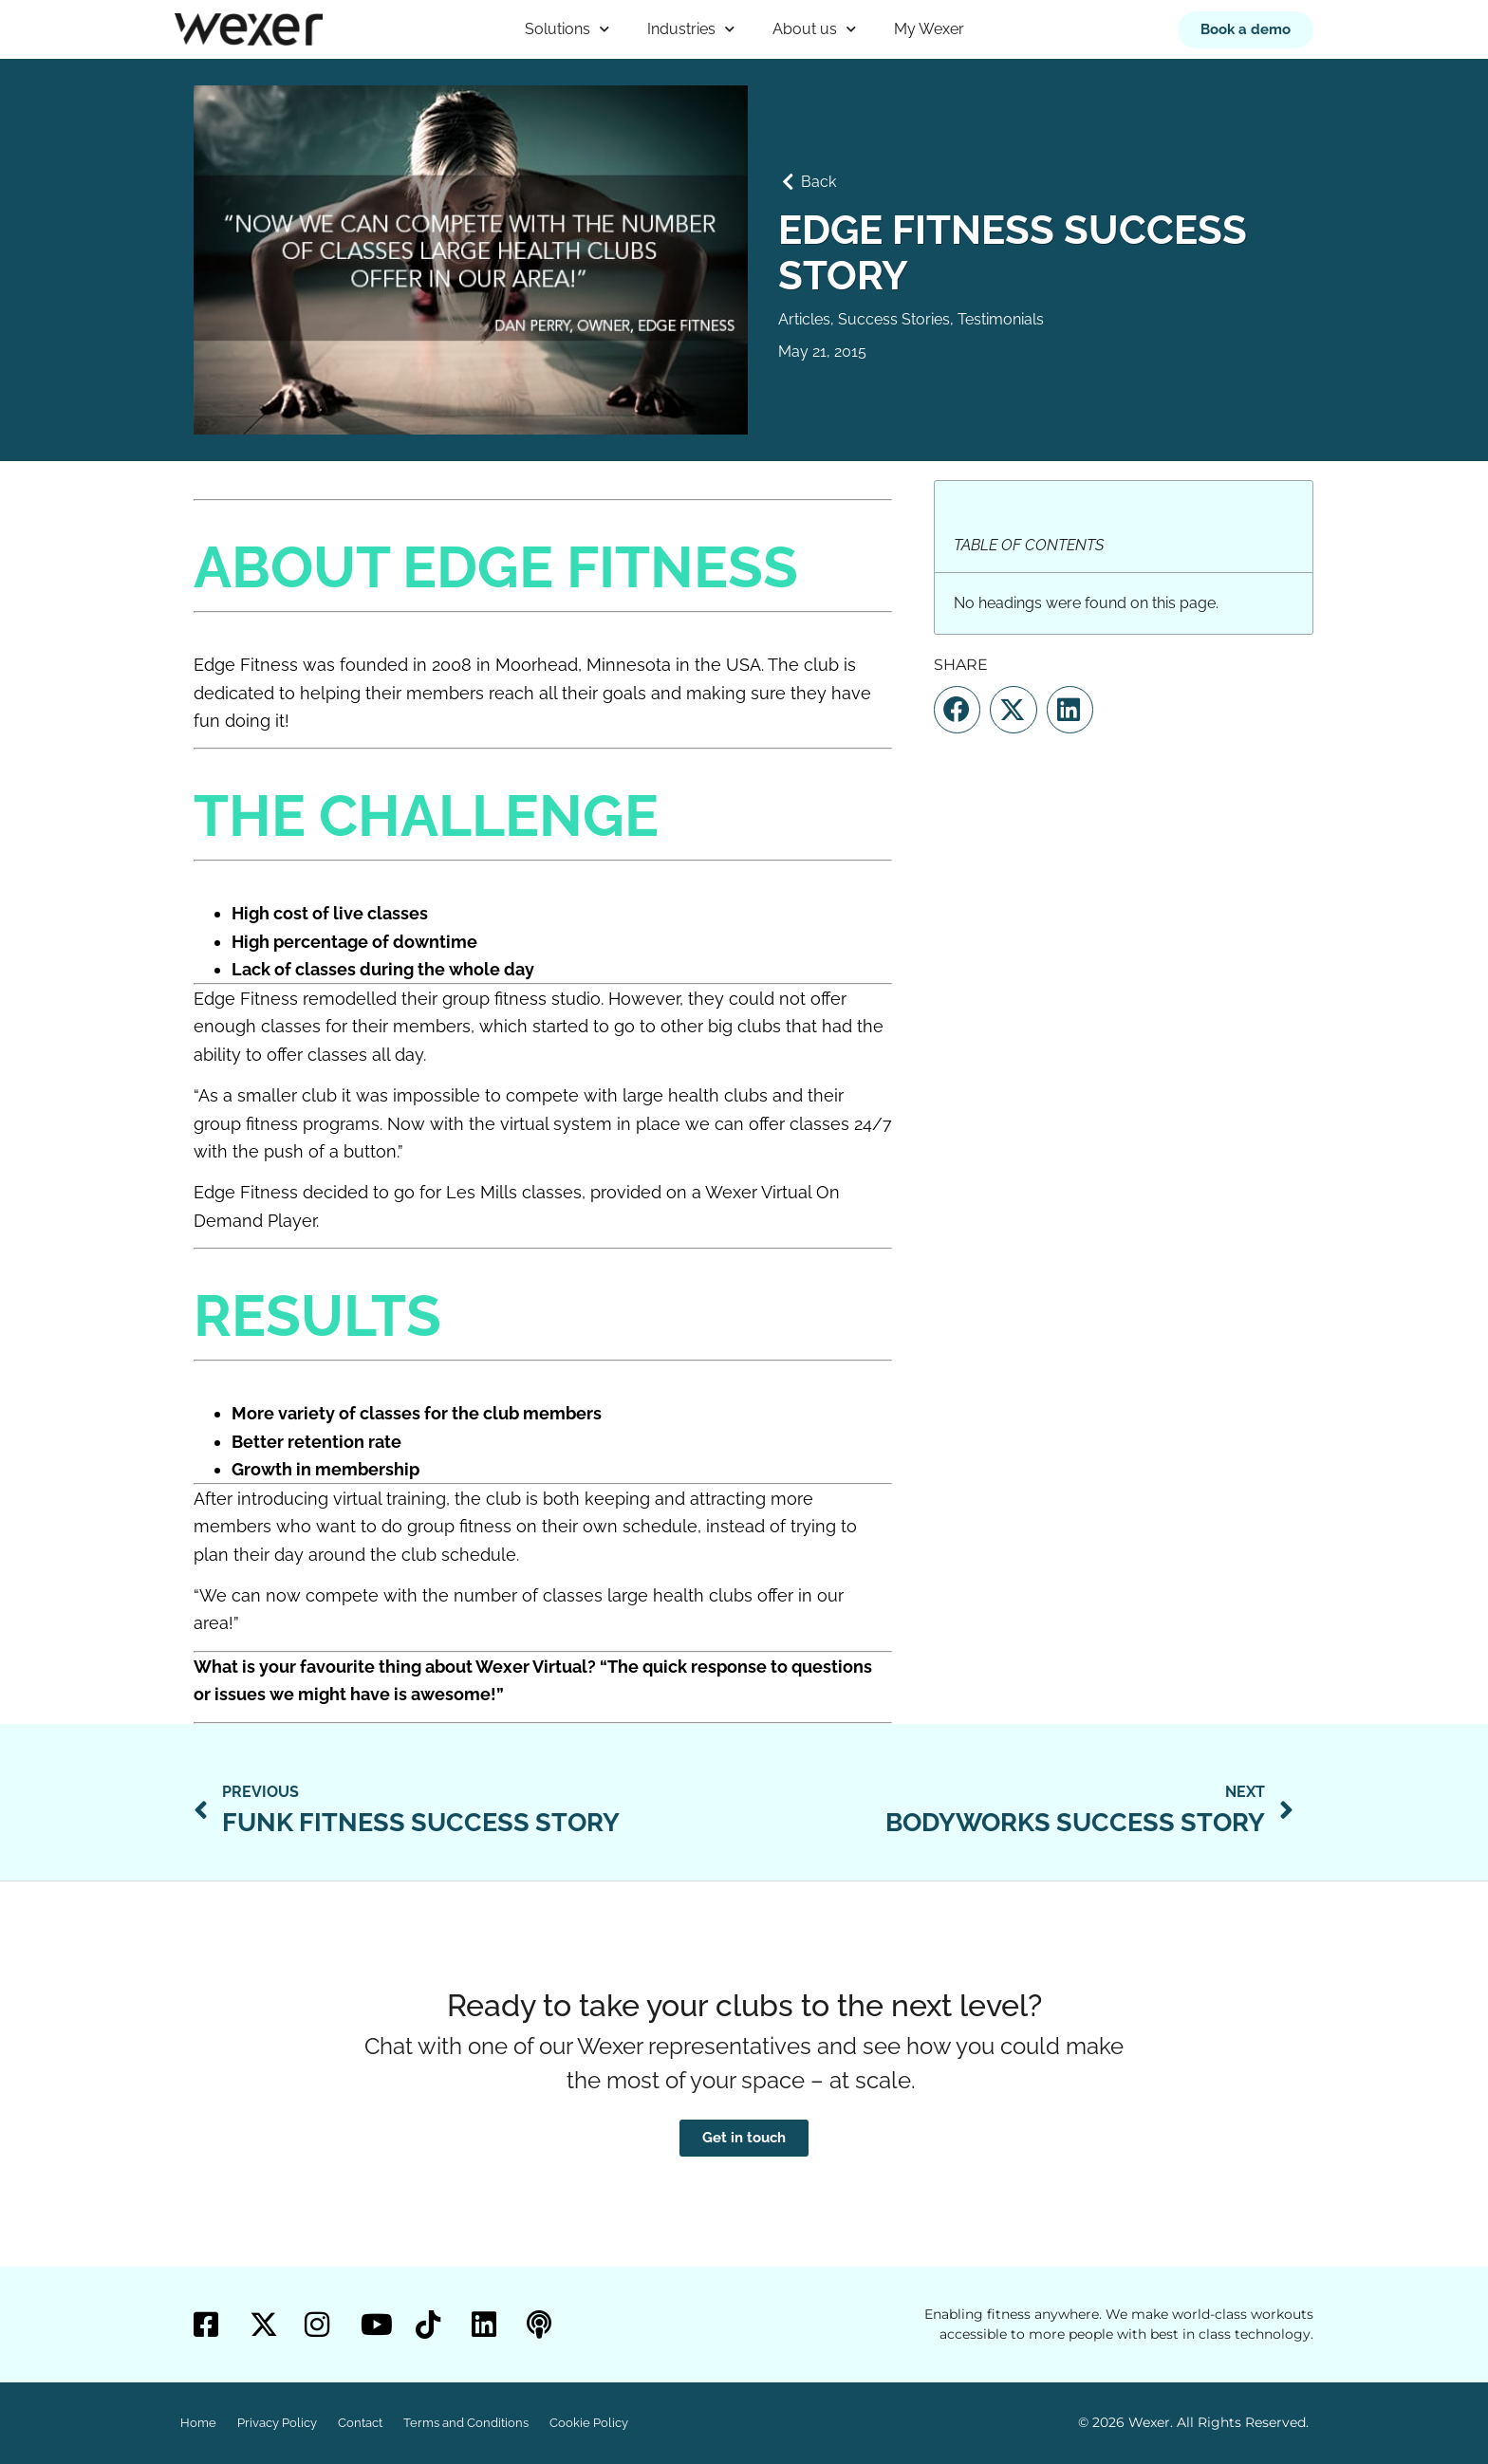 The height and width of the screenshot is (2464, 1488). Describe the element at coordinates (198, 2423) in the screenshot. I see `Home` at that location.